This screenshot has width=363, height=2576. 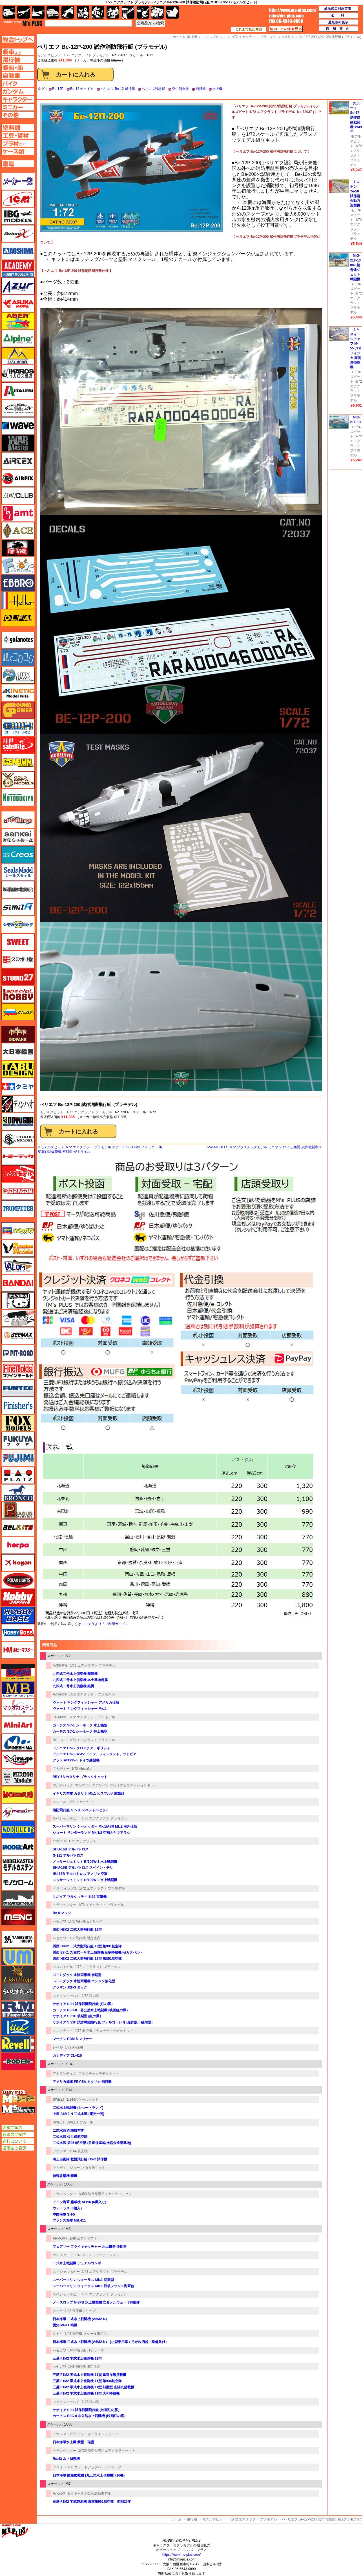 I want to click on ディン・ハオ, so click(x=18, y=1104).